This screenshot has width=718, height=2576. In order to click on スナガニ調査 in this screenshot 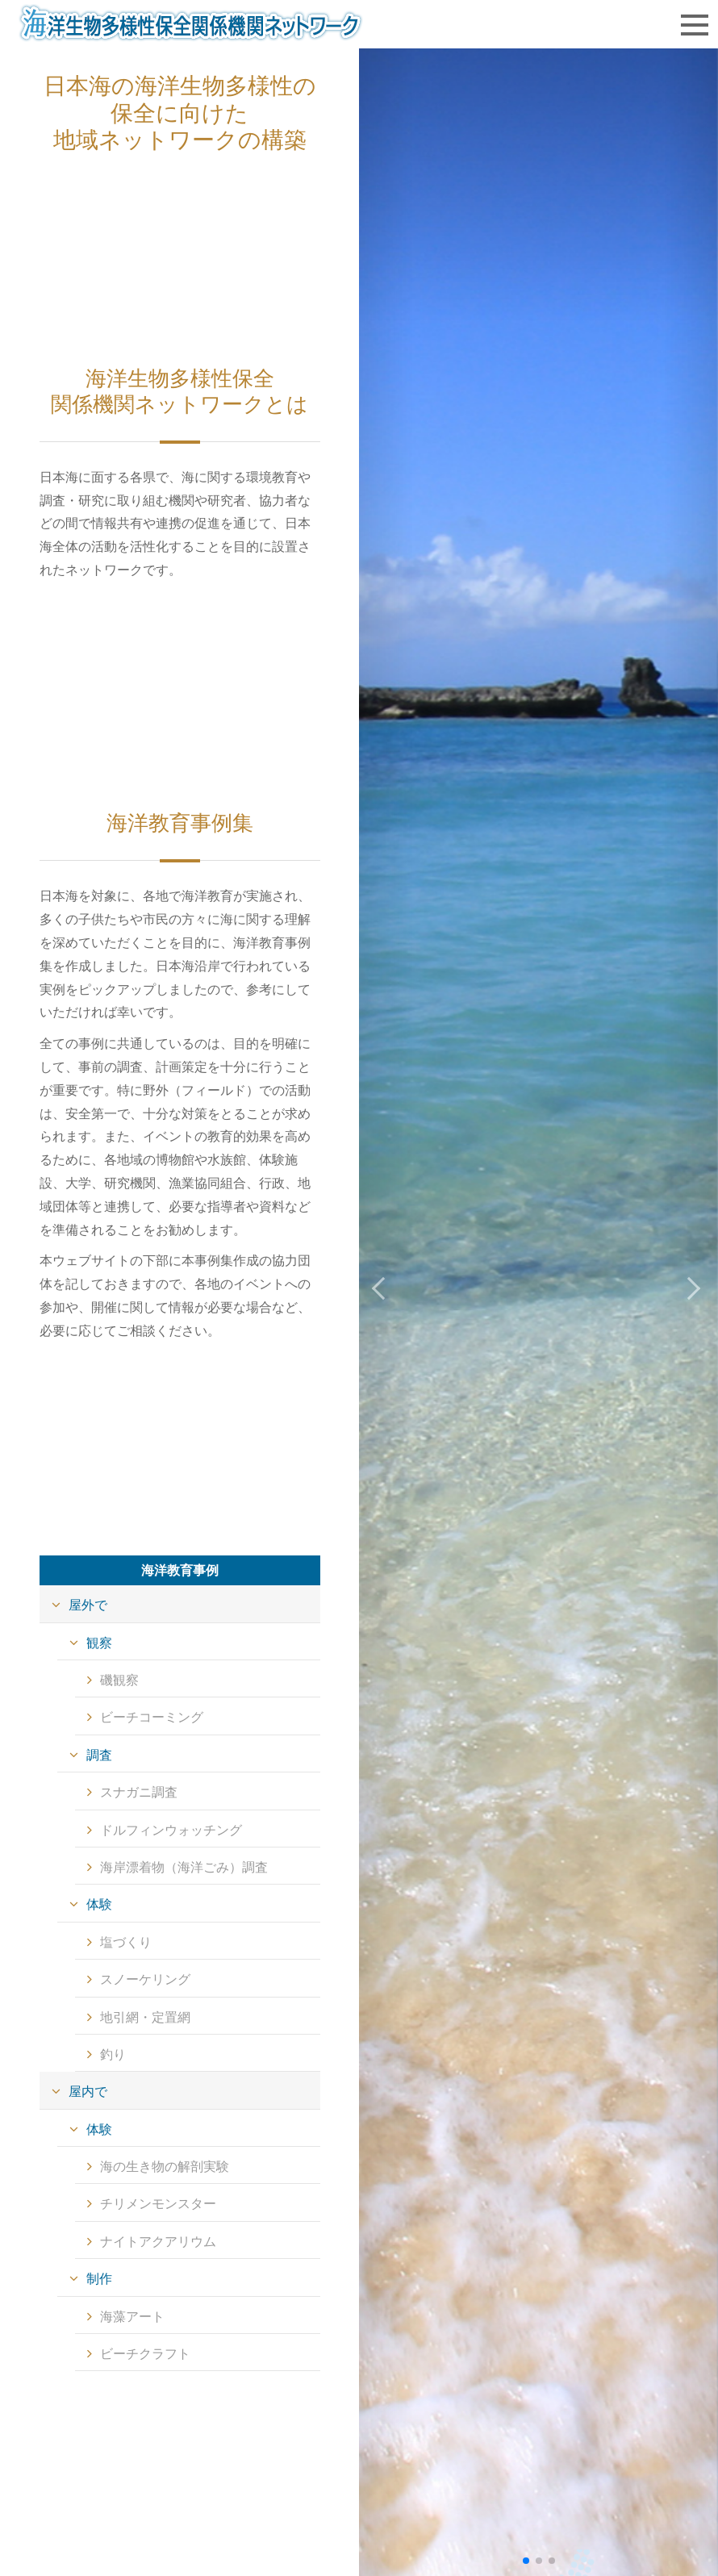, I will do `click(138, 1792)`.